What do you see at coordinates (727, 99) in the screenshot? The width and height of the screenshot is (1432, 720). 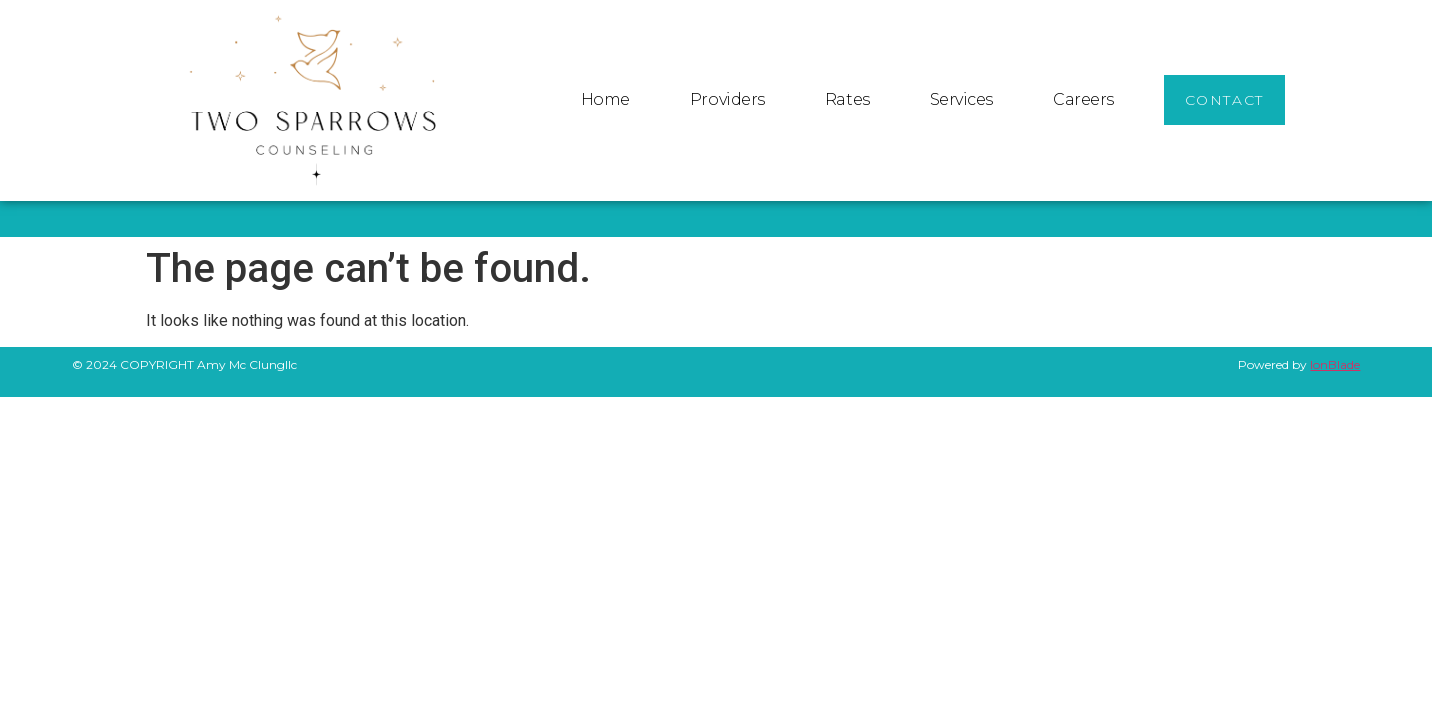 I see `Providers` at bounding box center [727, 99].